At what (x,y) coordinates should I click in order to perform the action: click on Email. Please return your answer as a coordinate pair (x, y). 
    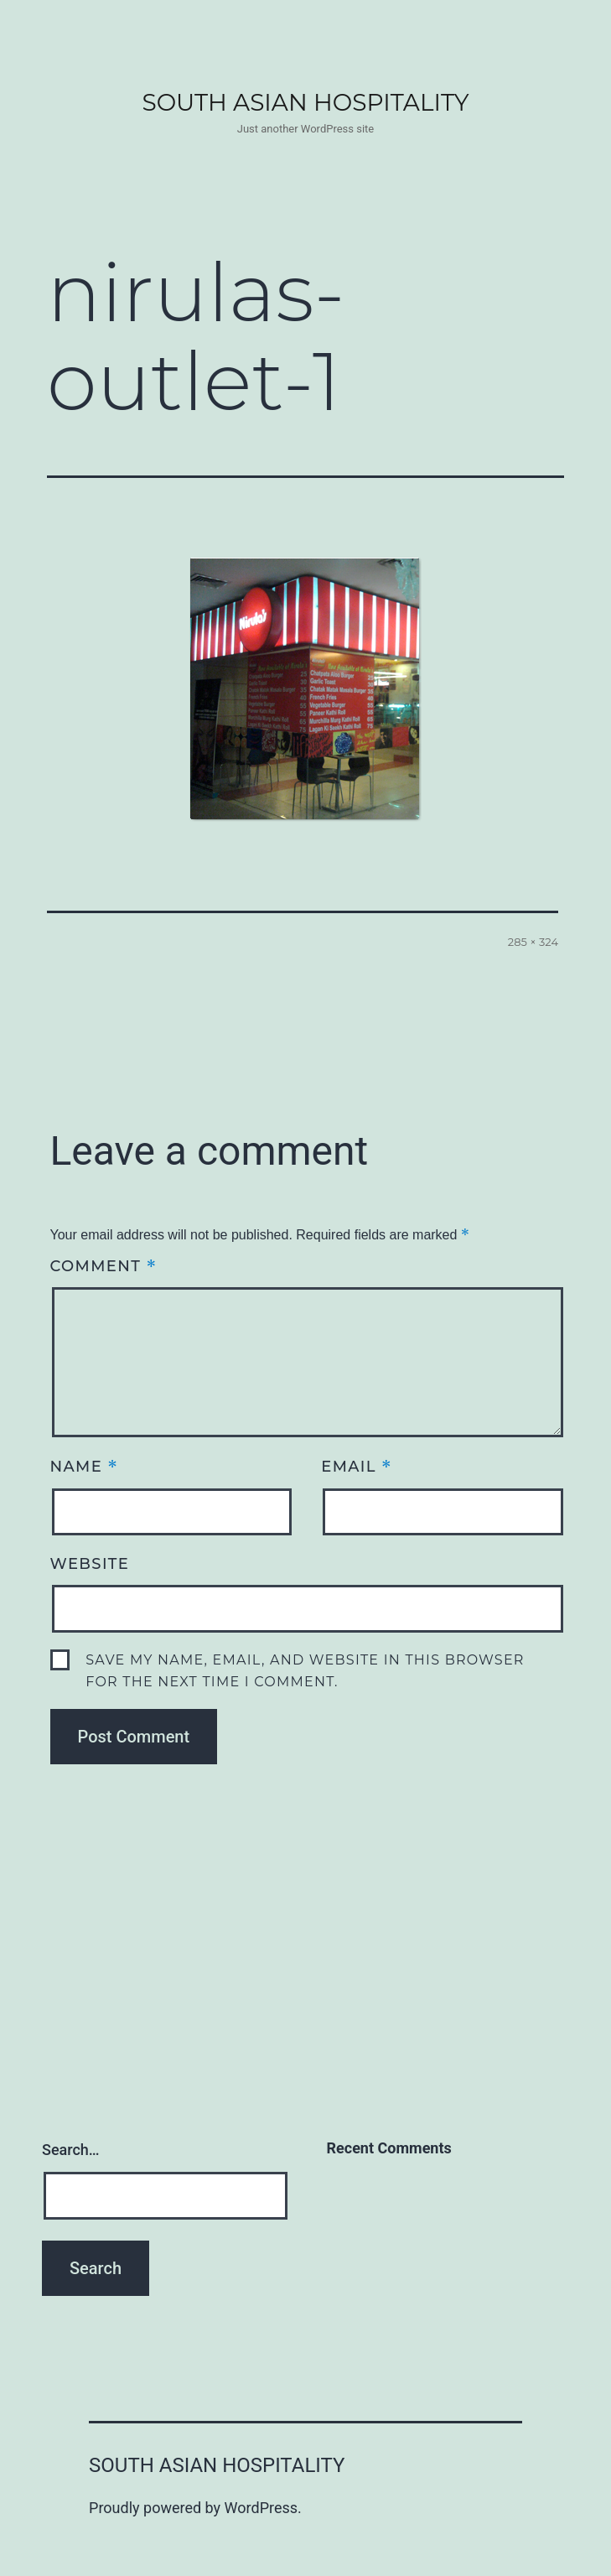
    Looking at the image, I should click on (356, 1466).